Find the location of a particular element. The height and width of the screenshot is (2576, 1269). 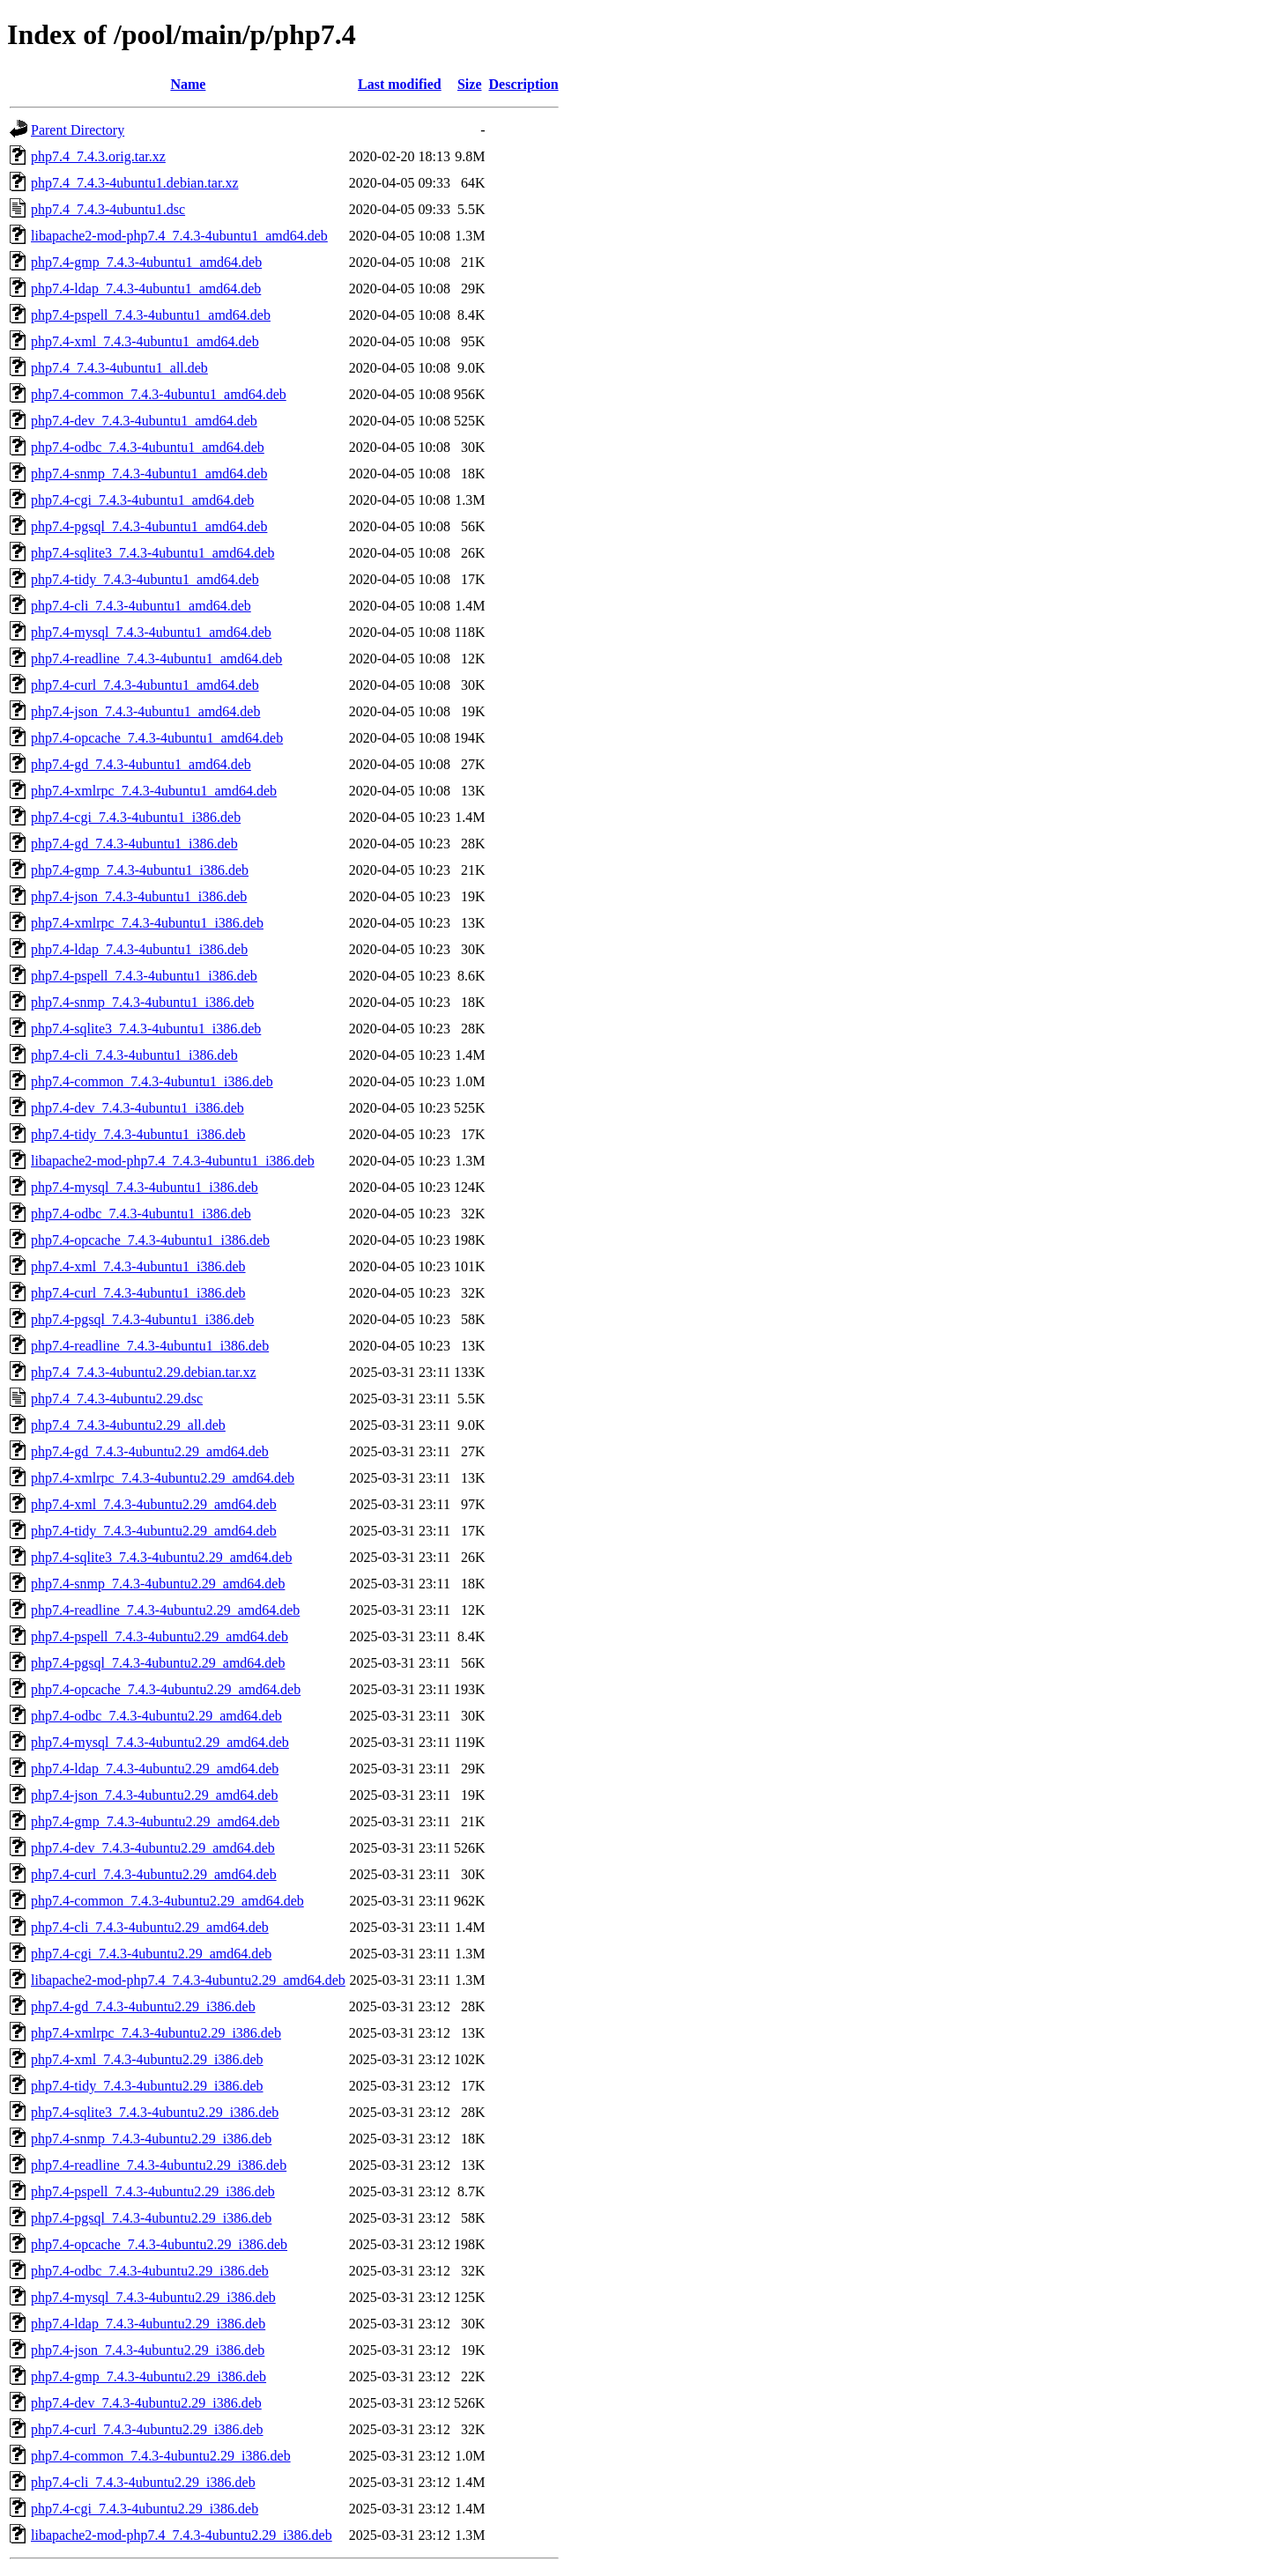

php7.4-cgi_7.4.3-4ubuntu2.29_i386.deb is located at coordinates (144, 2508).